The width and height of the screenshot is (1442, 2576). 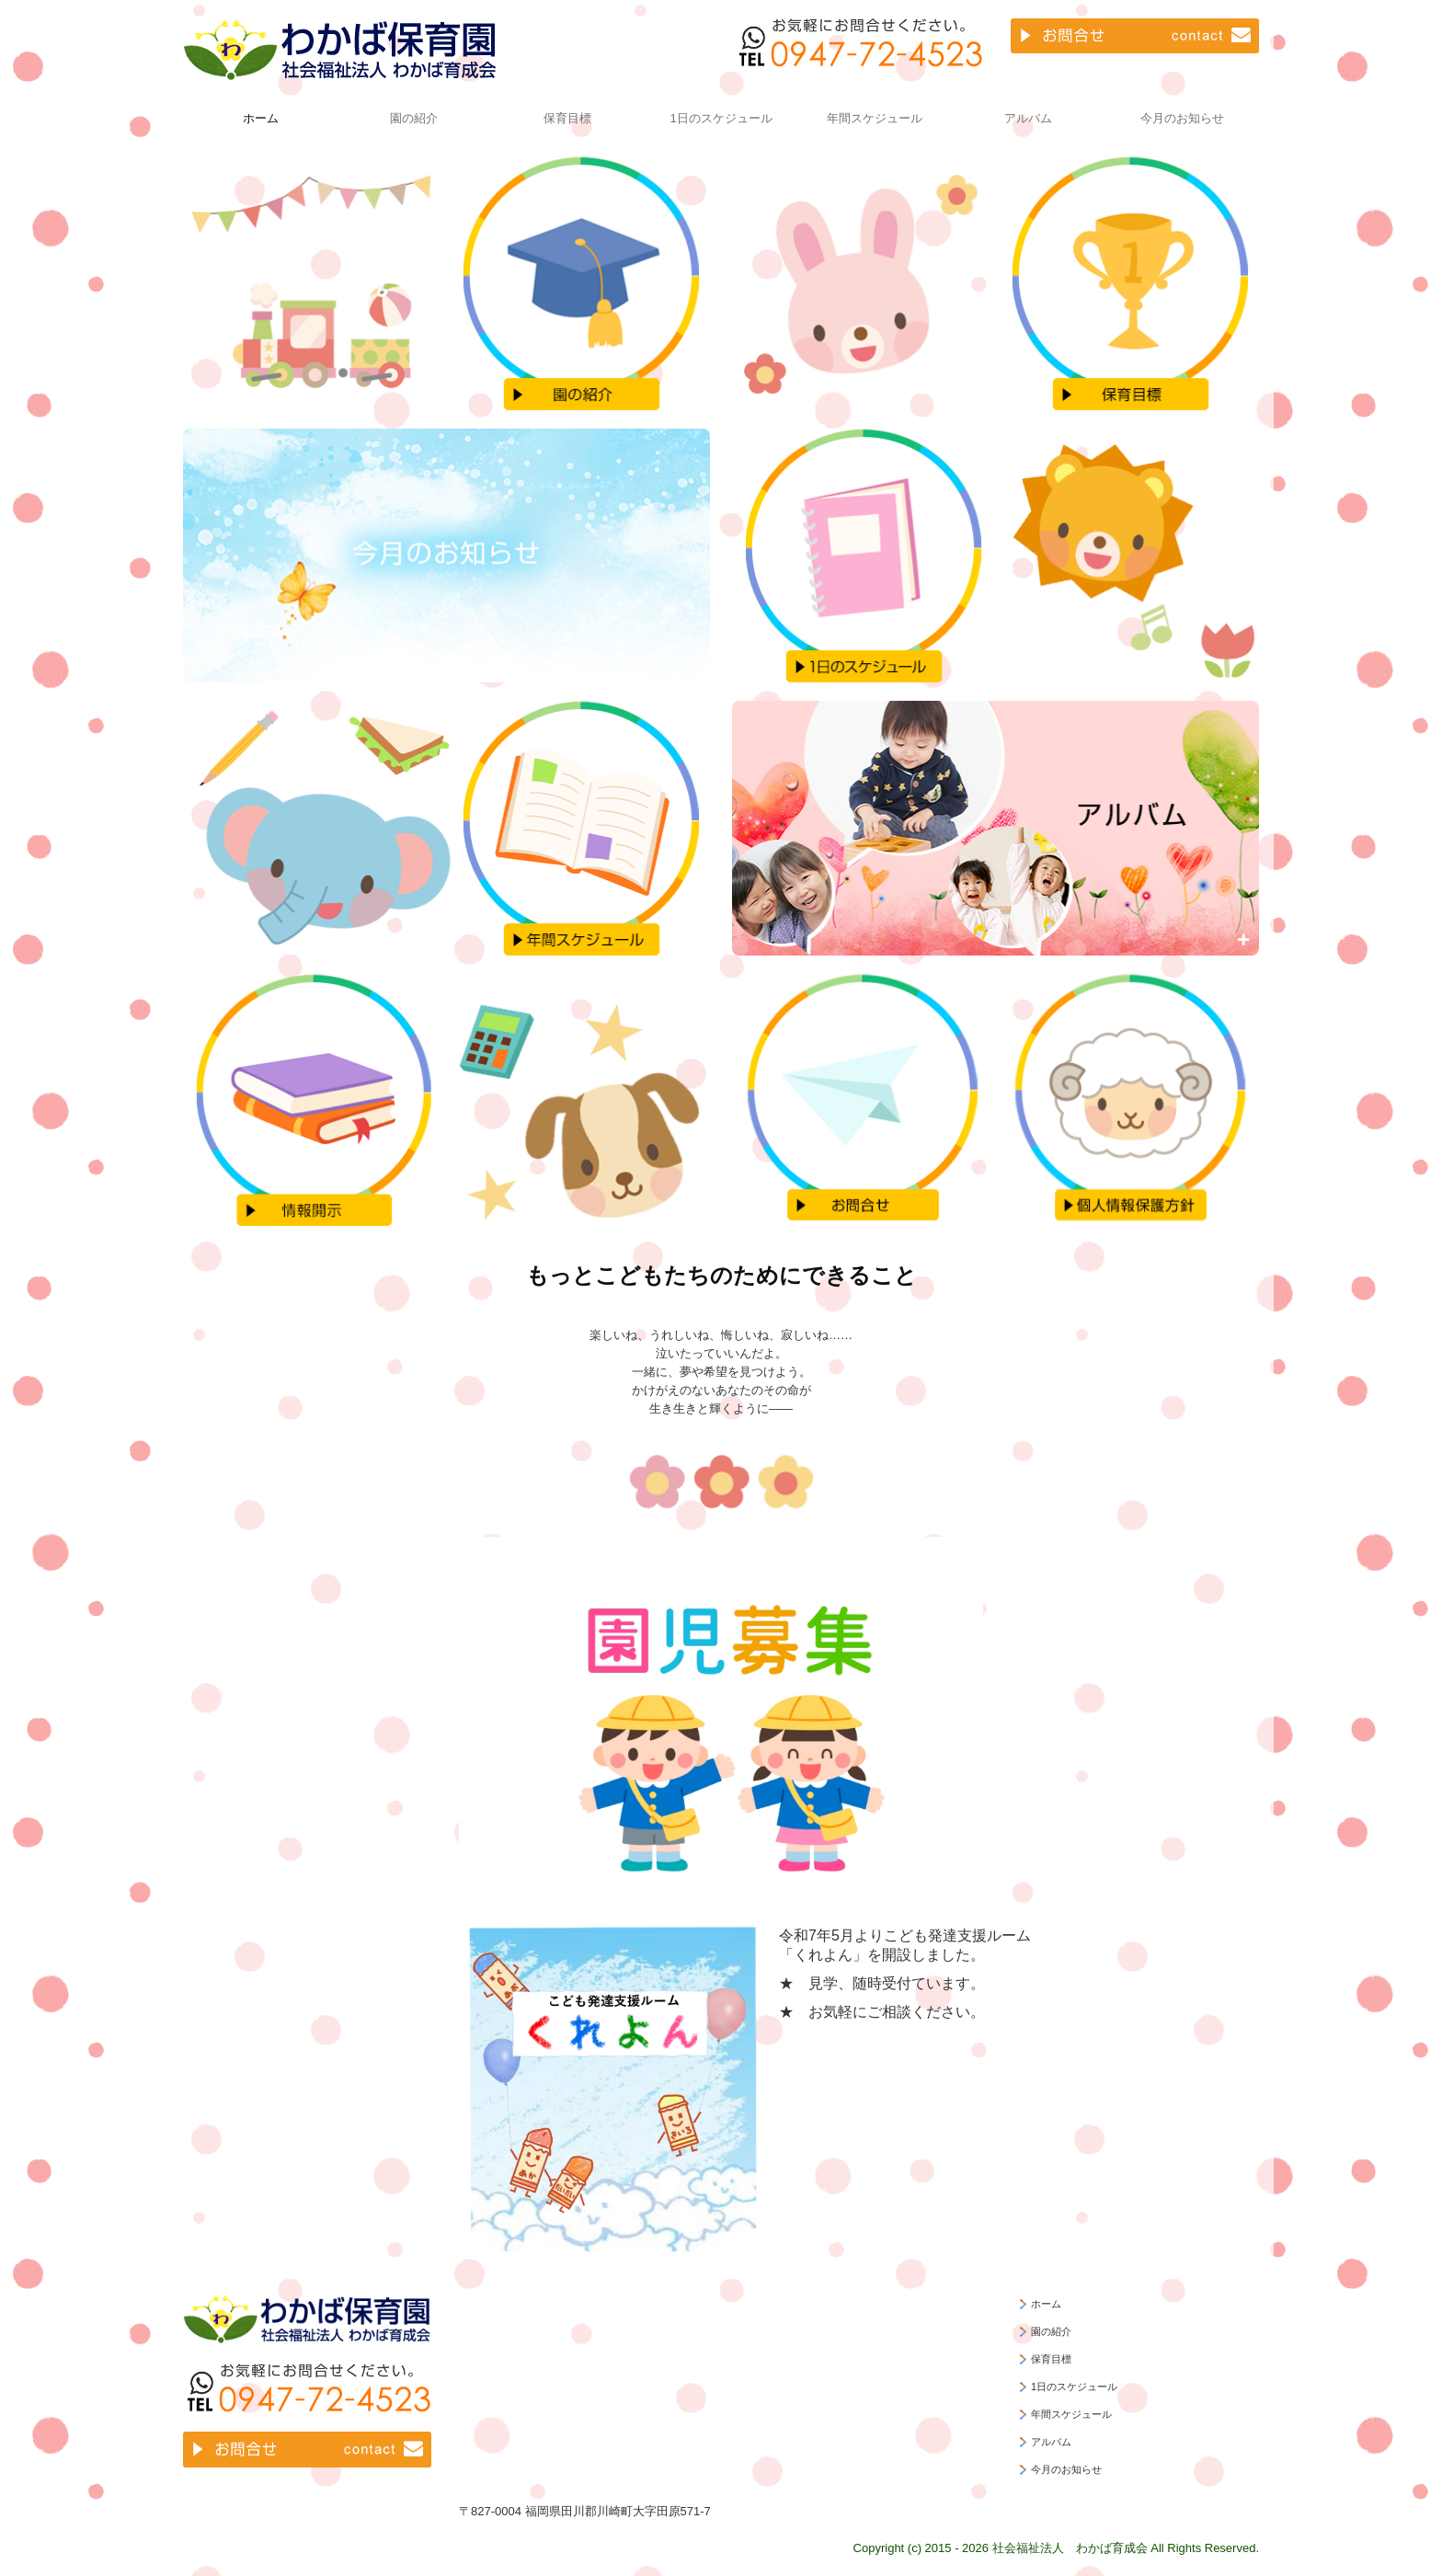 I want to click on 保育目標, so click(x=567, y=118).